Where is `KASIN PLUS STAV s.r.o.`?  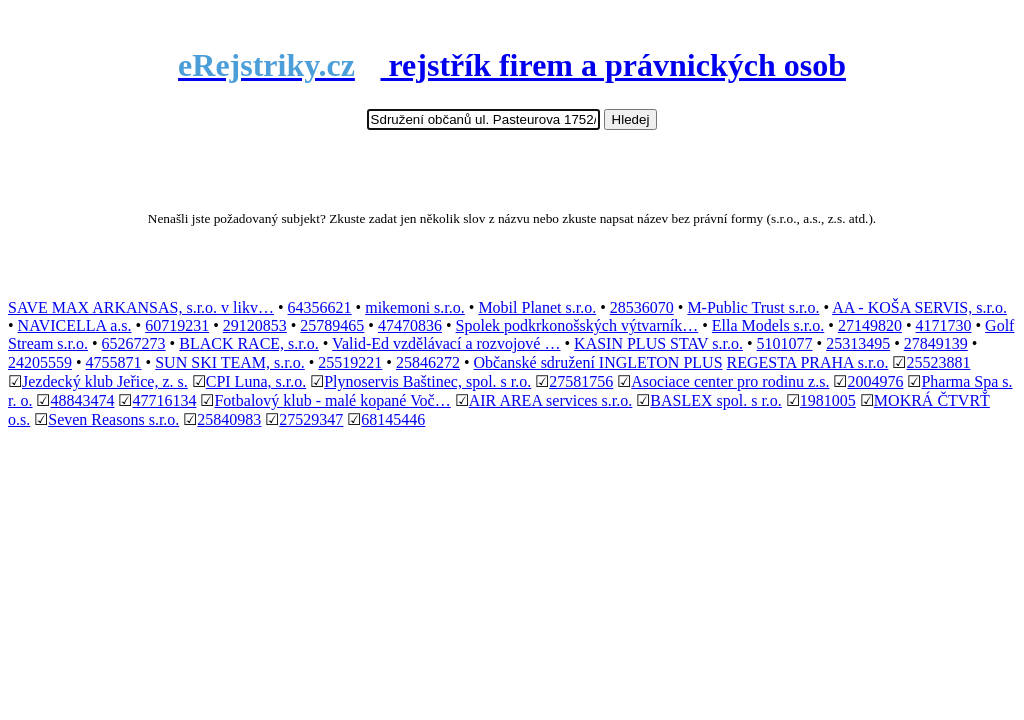
KASIN PLUS STAV s.r.o. is located at coordinates (658, 343).